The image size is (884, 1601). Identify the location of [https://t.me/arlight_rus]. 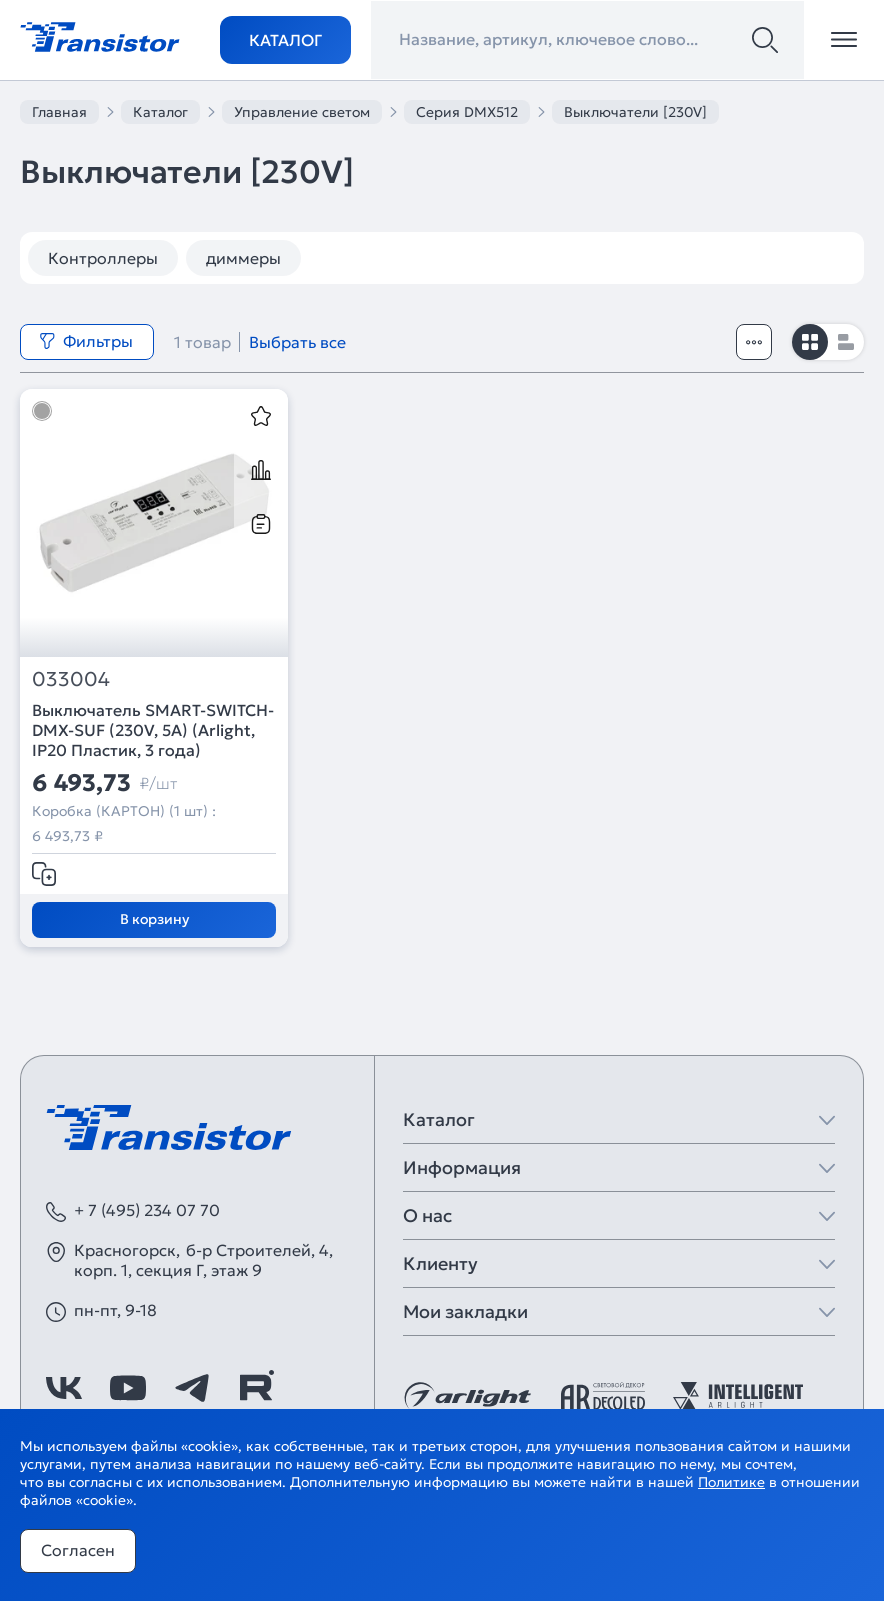
(192, 1388).